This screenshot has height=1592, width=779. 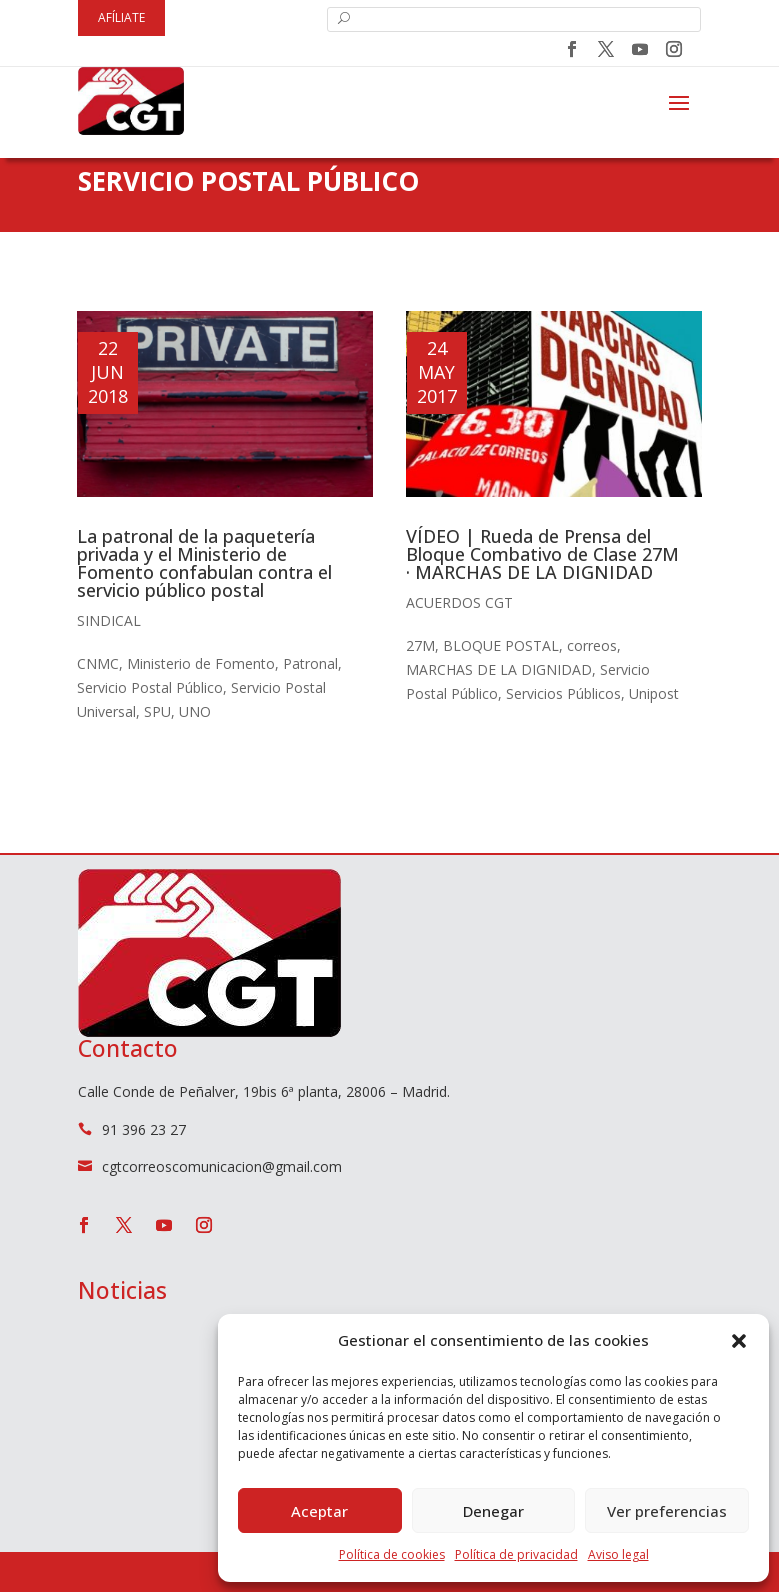 I want to click on Política de privacidad, so click(x=516, y=1554).